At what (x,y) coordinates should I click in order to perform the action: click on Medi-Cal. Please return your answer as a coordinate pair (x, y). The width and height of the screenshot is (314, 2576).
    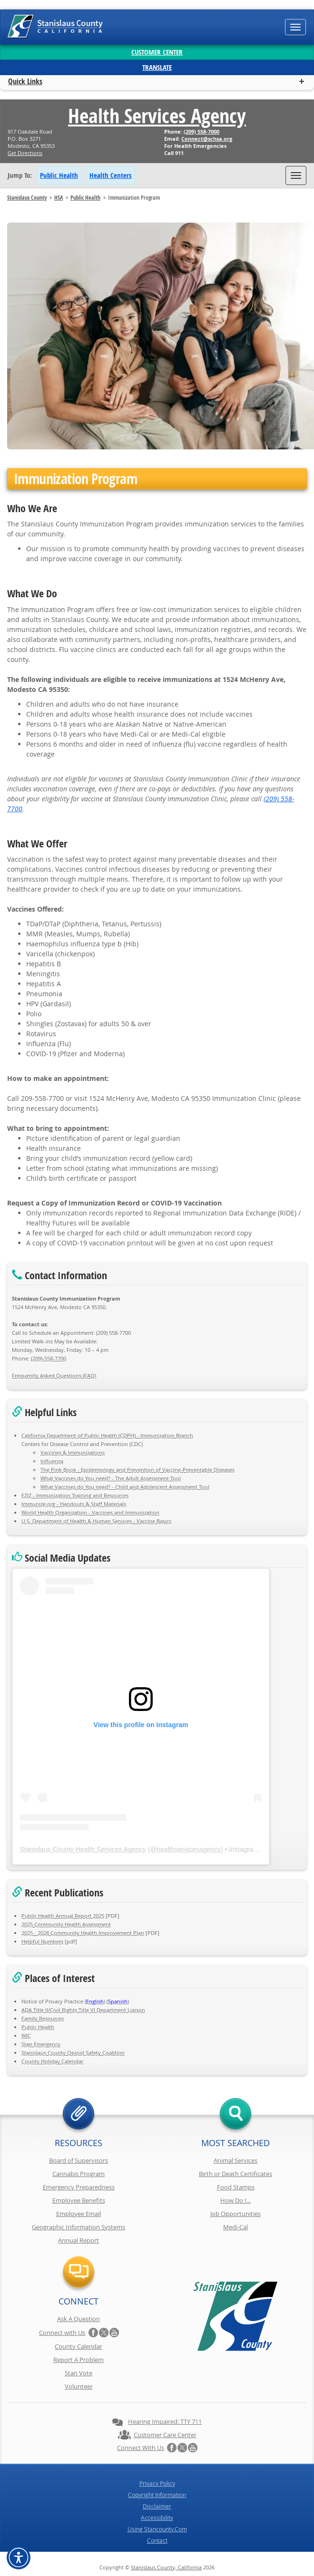
    Looking at the image, I should click on (235, 2227).